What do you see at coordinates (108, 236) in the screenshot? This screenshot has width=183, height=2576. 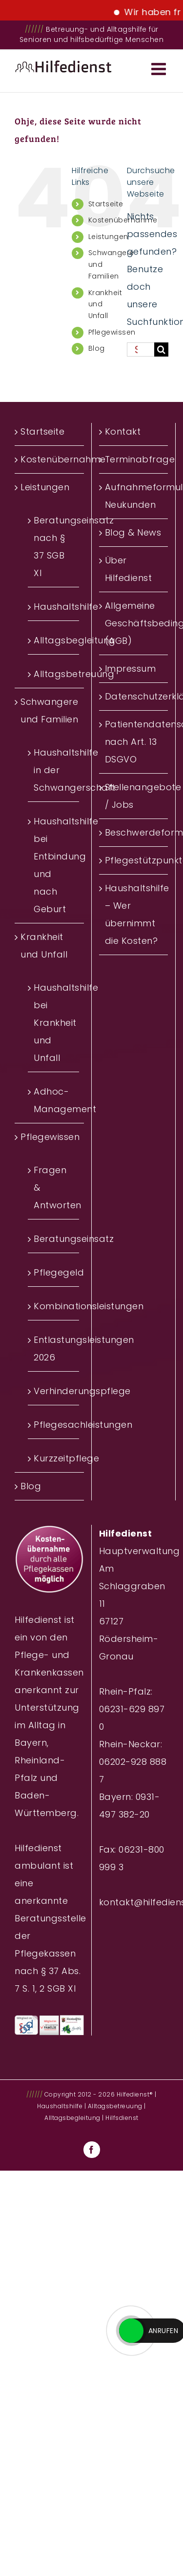 I see `Leistungen` at bounding box center [108, 236].